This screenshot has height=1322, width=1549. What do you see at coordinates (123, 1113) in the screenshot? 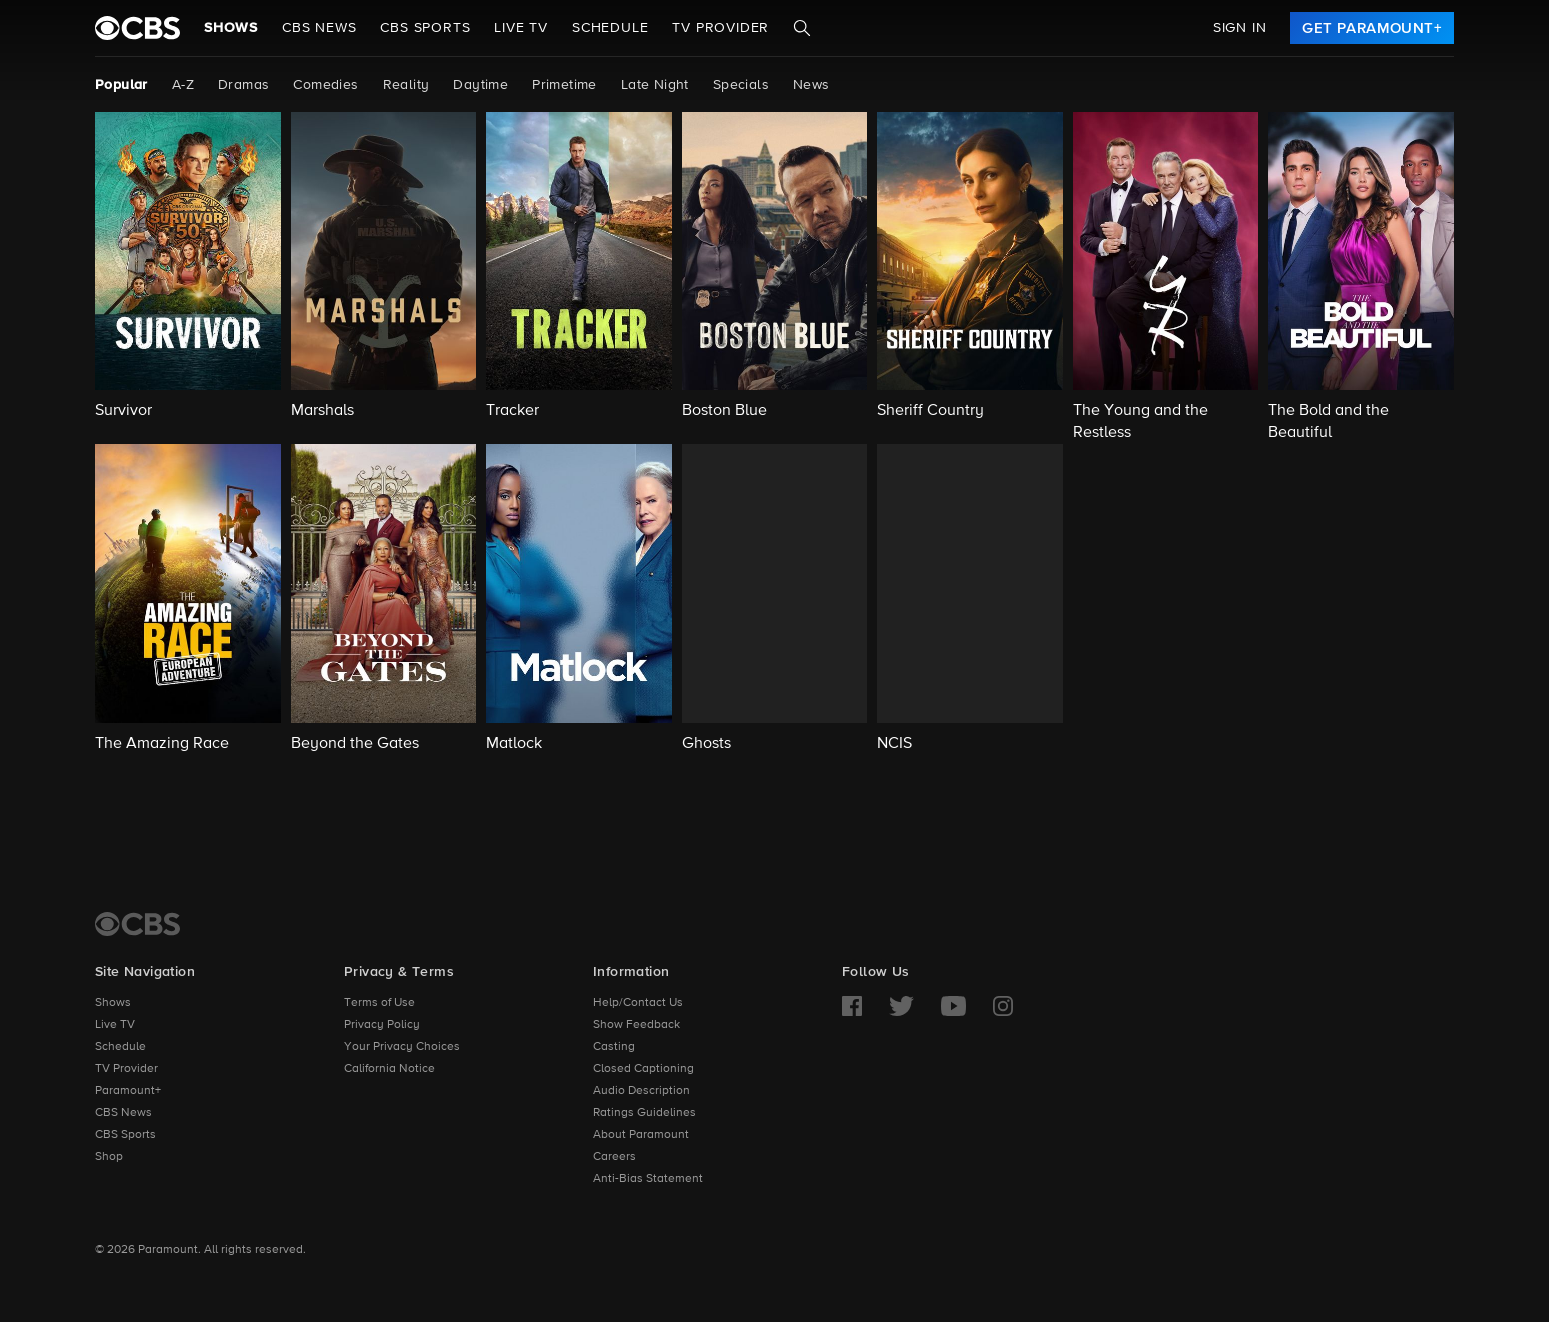
I see `CBS News` at bounding box center [123, 1113].